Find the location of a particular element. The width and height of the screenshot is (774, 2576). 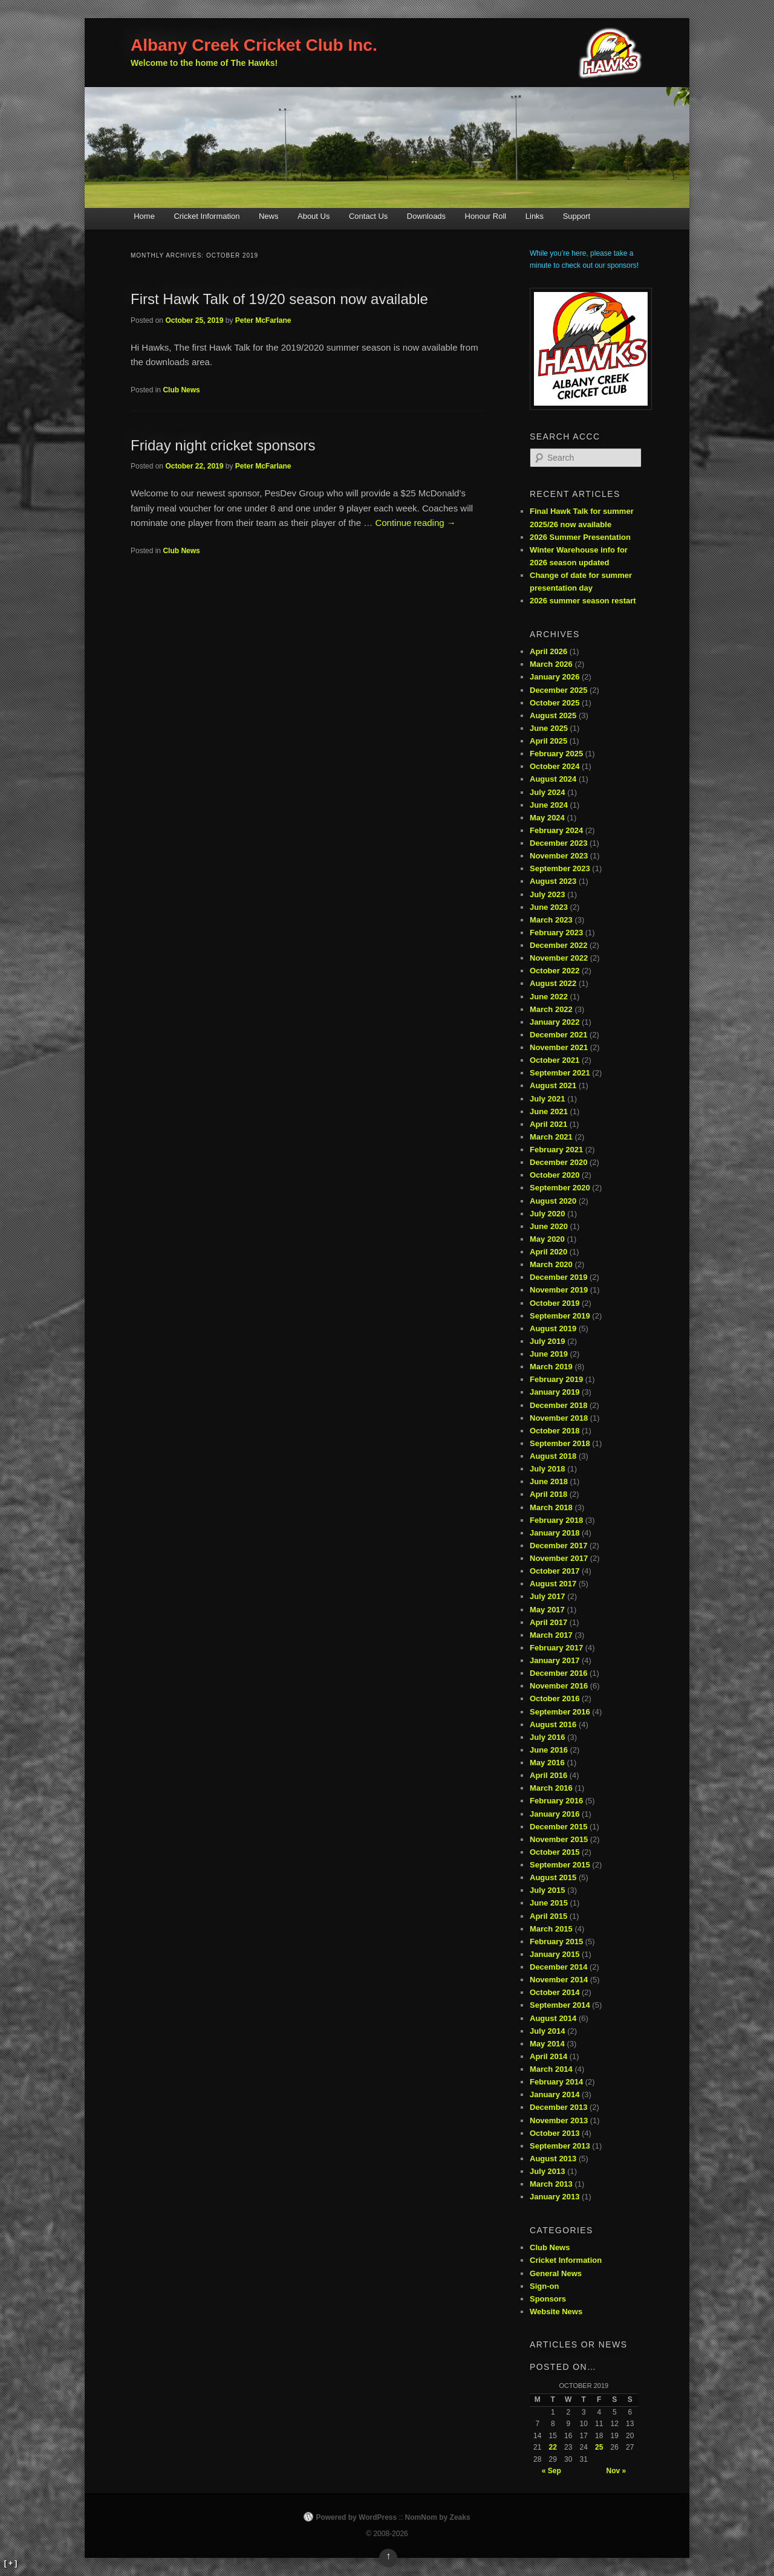

November 2019 is located at coordinates (559, 1289).